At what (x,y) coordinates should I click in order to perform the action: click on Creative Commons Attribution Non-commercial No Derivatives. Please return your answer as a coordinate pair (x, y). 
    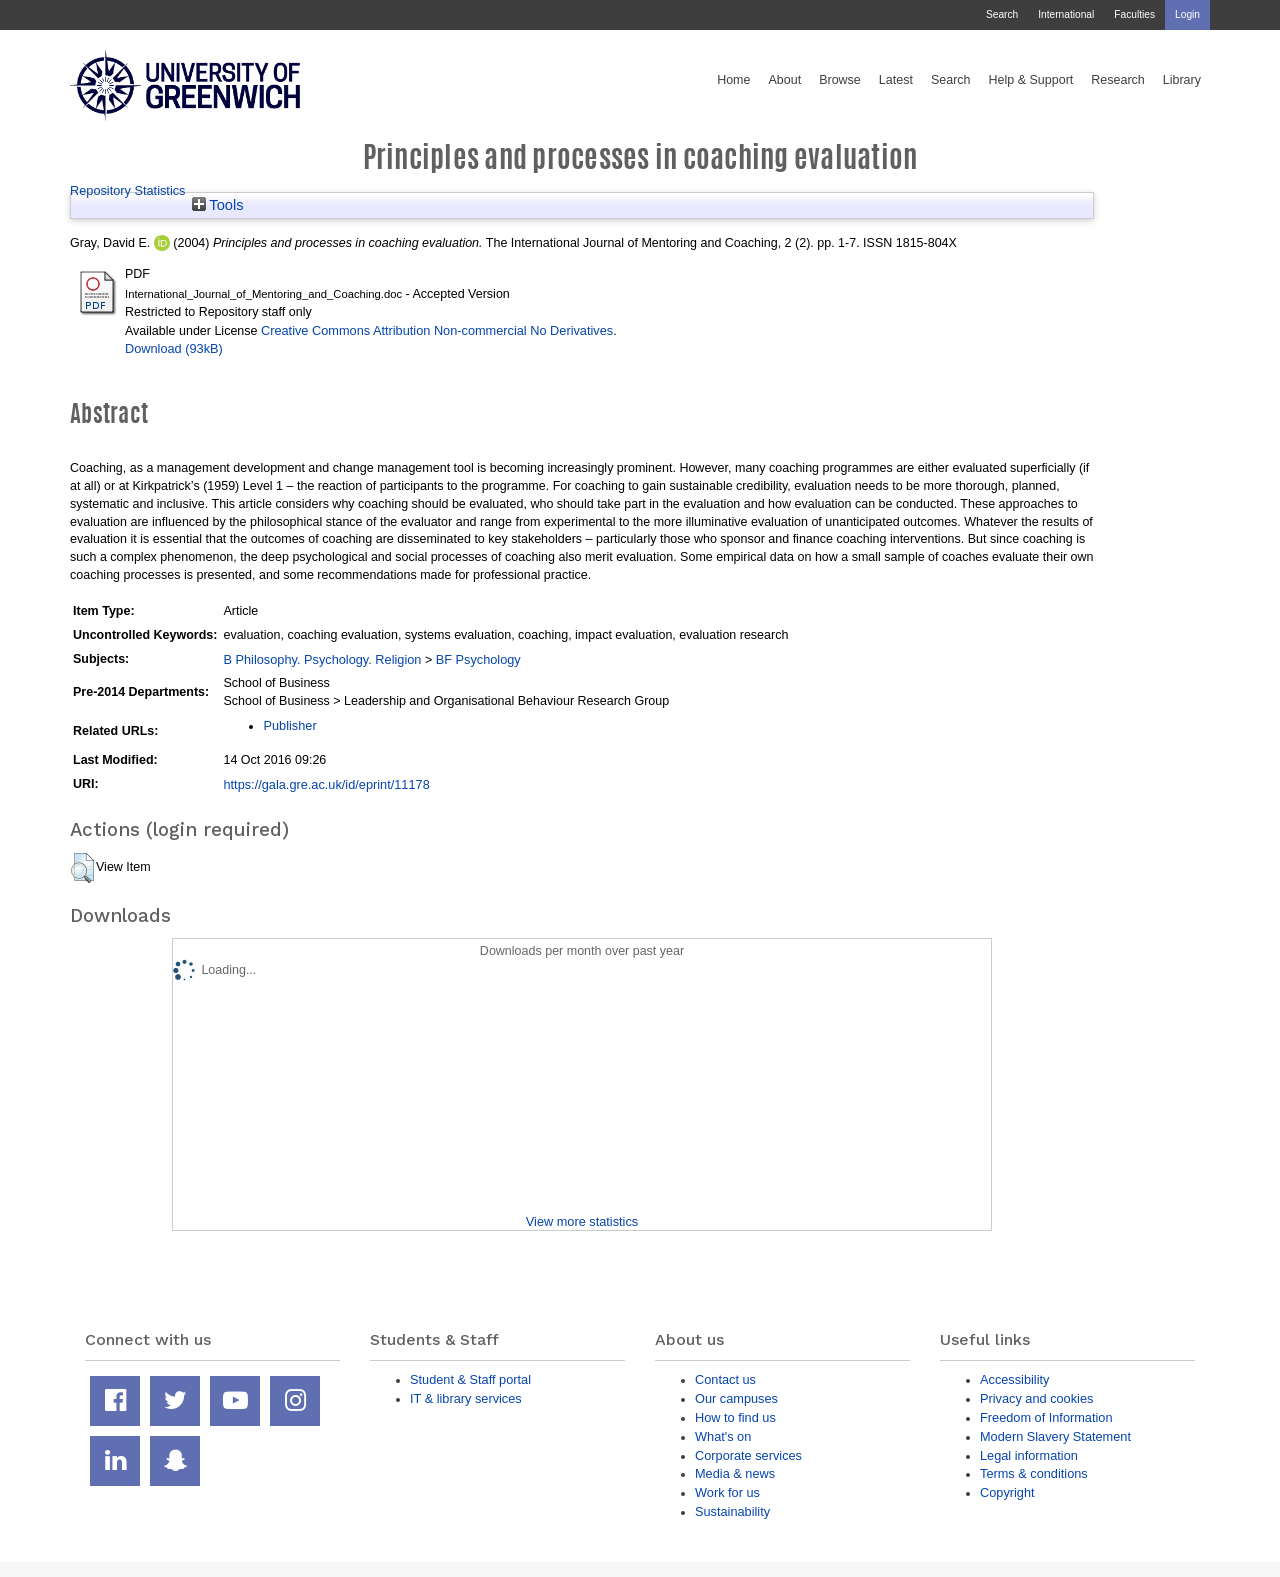
    Looking at the image, I should click on (437, 330).